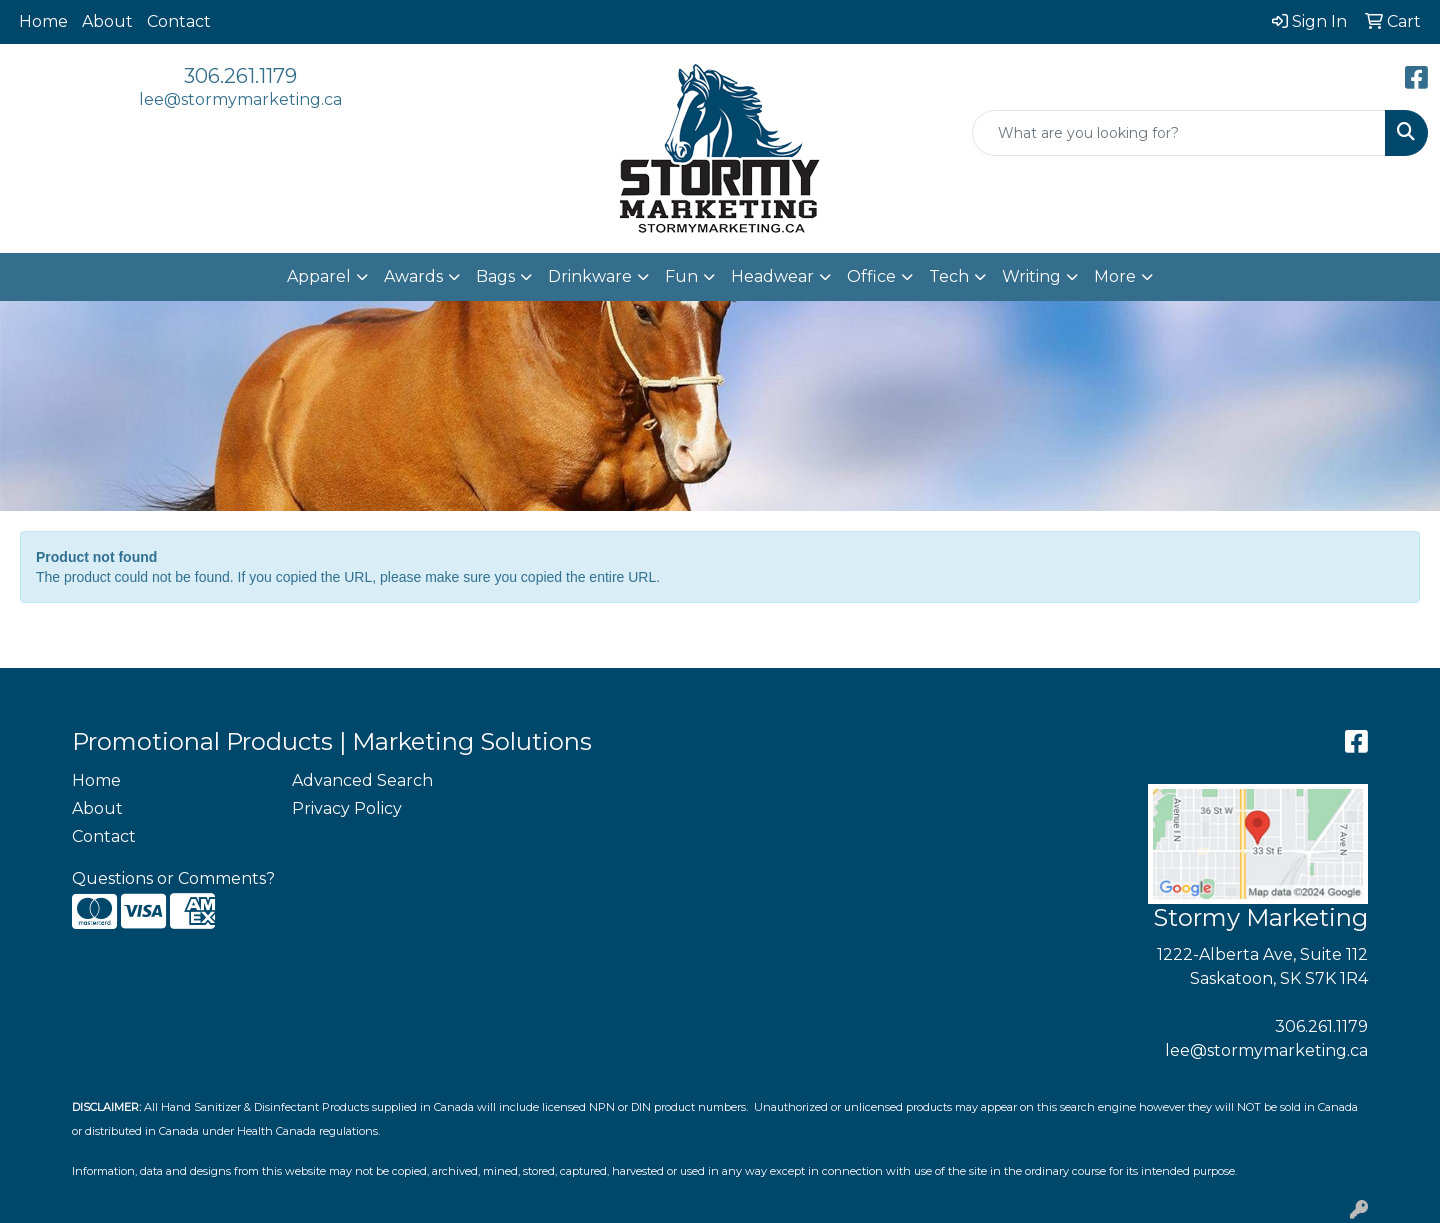 The height and width of the screenshot is (1223, 1440). What do you see at coordinates (949, 276) in the screenshot?
I see `Tech [button]` at bounding box center [949, 276].